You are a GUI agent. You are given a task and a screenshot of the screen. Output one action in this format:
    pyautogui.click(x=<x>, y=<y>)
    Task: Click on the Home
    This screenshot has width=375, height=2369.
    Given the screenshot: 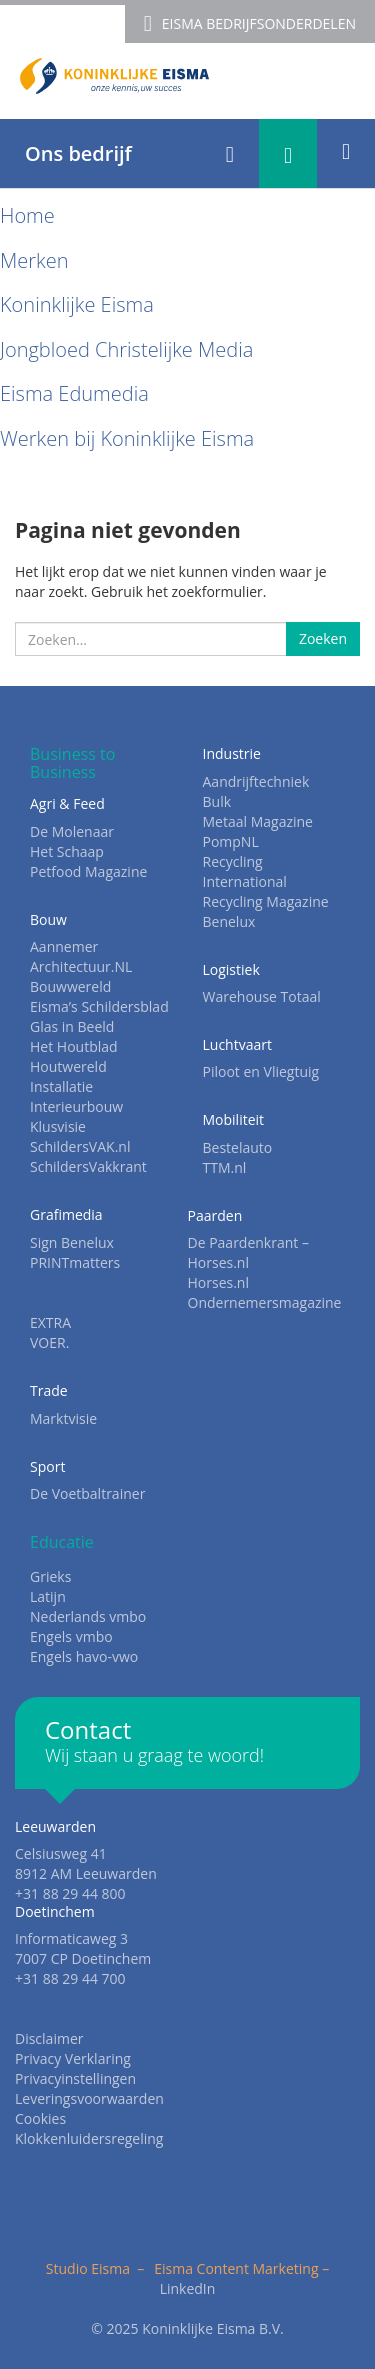 What is the action you would take?
    pyautogui.click(x=27, y=215)
    